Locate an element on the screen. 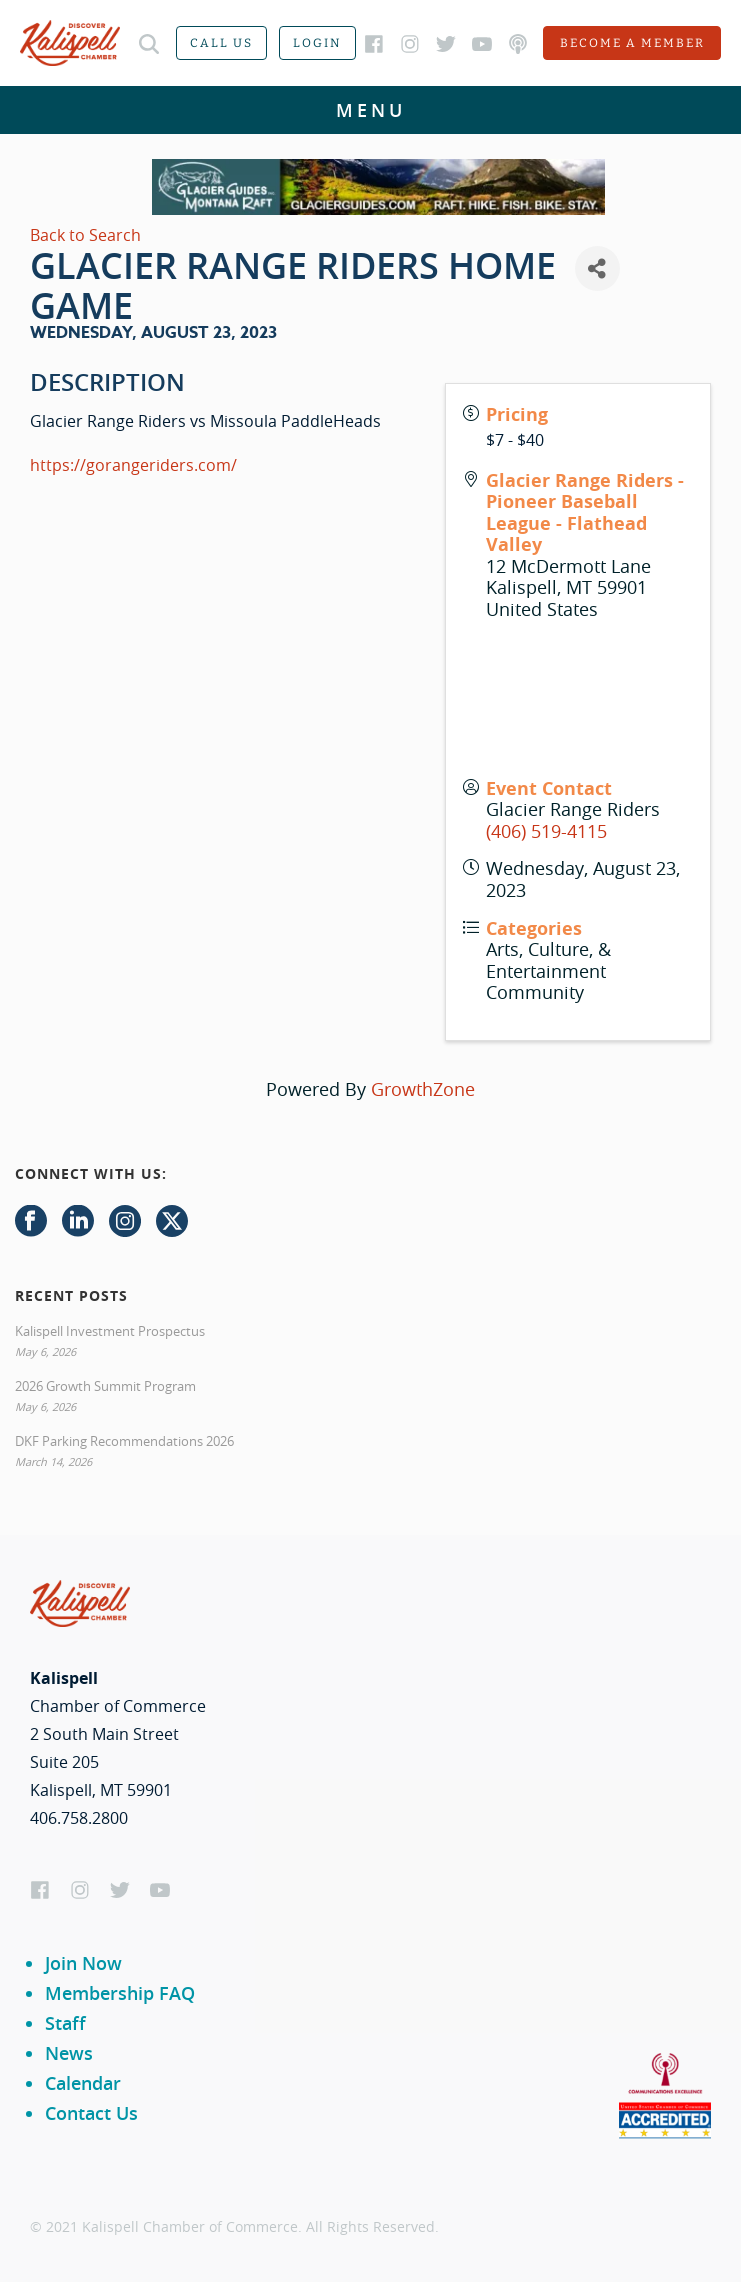 The width and height of the screenshot is (741, 2282). Become a member is located at coordinates (632, 43).